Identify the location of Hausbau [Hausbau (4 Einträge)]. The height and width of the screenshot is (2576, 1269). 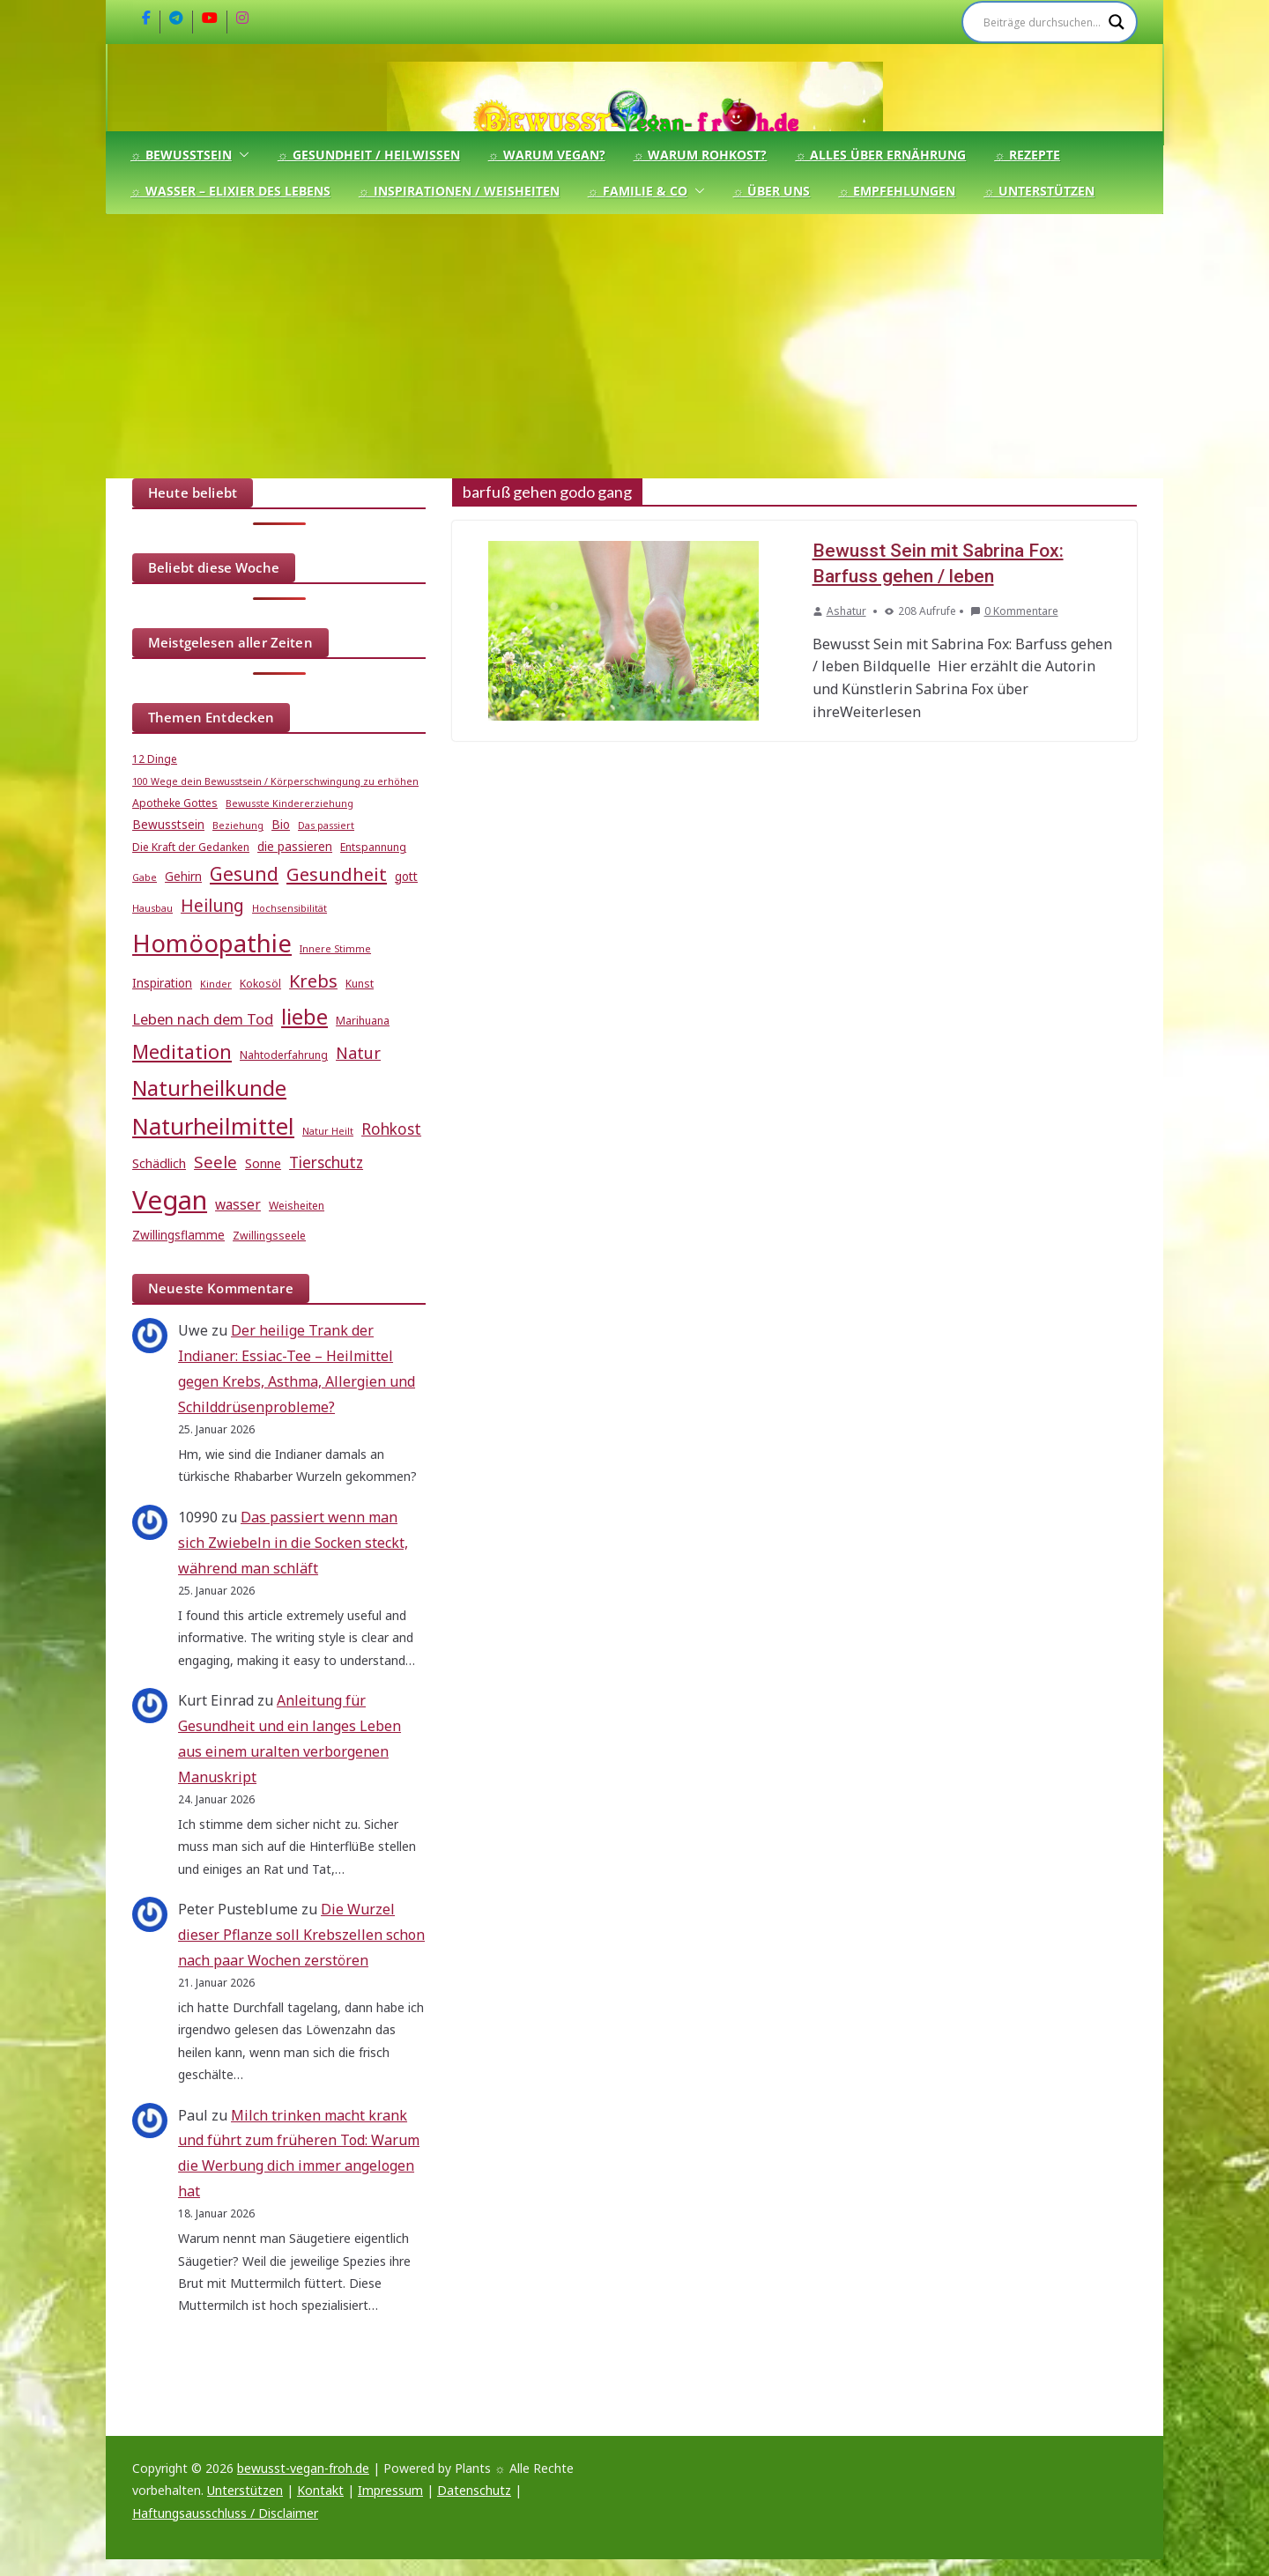
(152, 908).